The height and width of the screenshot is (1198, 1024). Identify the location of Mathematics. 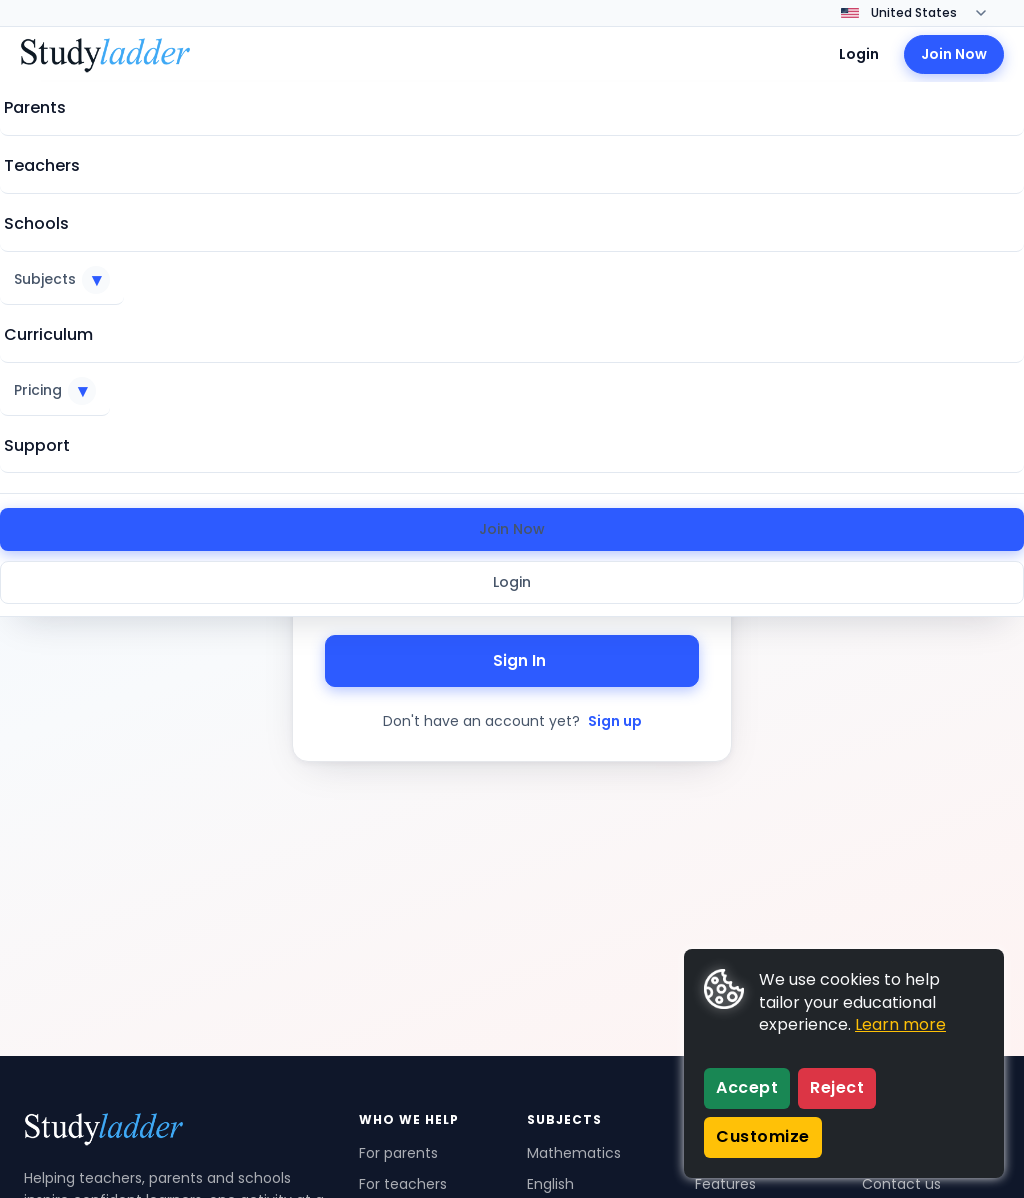
(574, 1153).